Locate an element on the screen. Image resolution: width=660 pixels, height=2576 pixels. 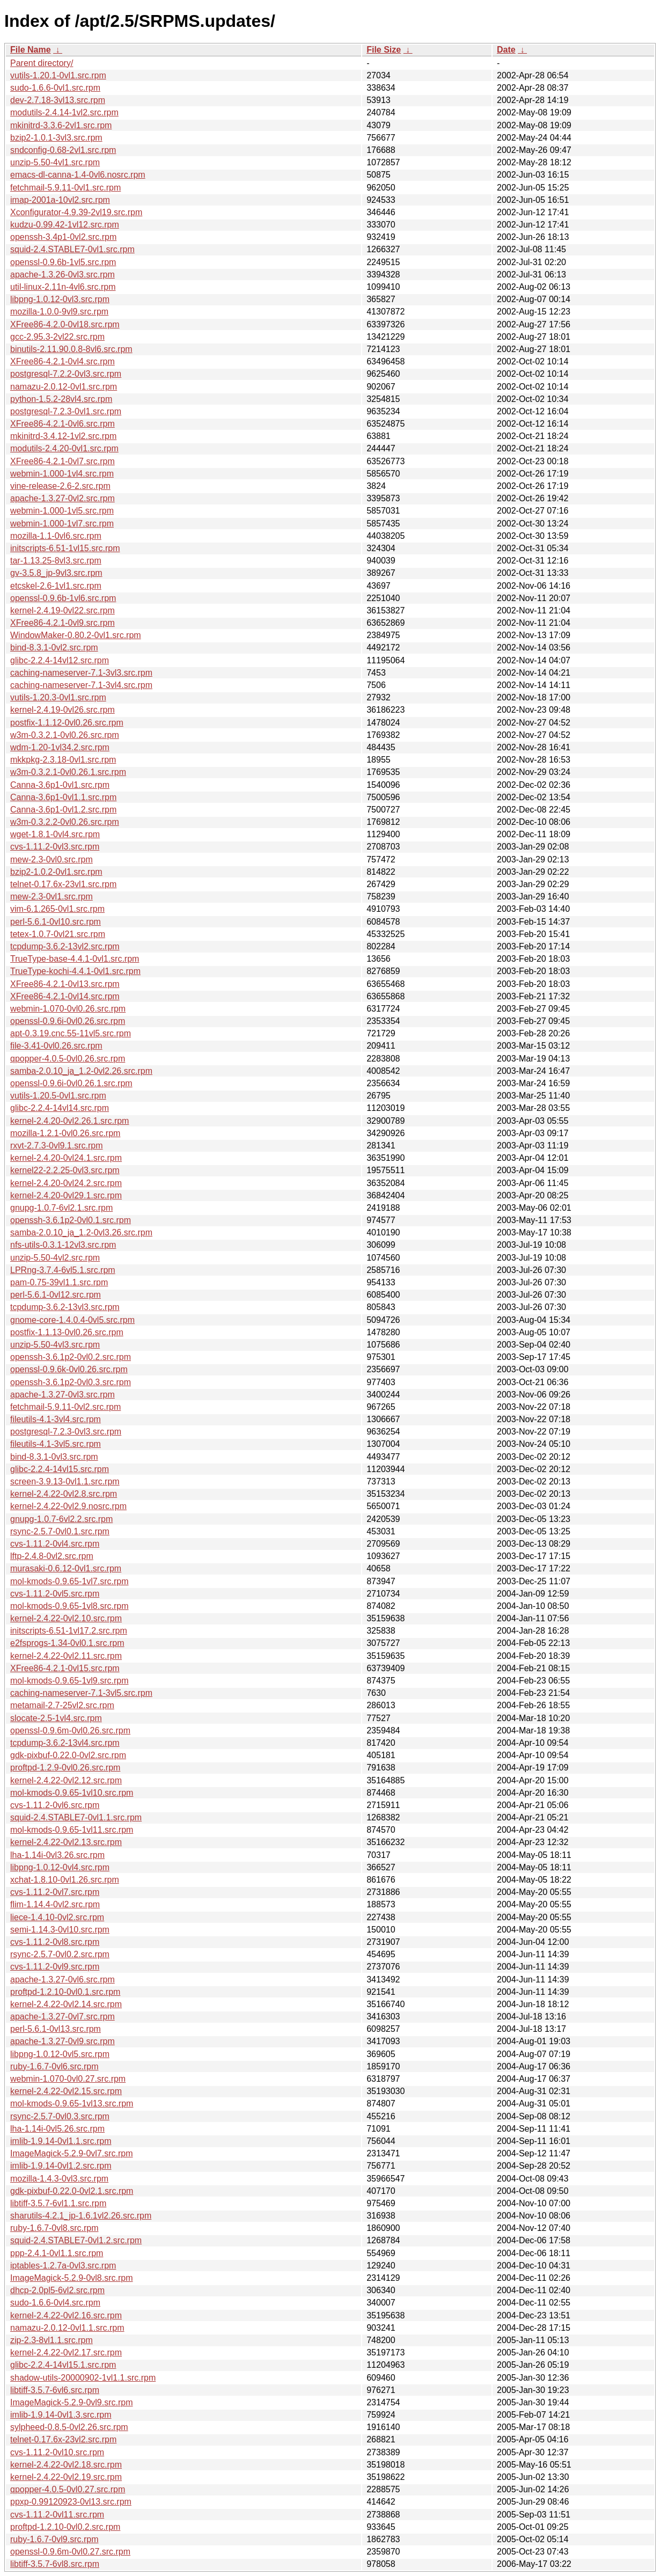
mol-kmods-0.9.65-1vl9.src.rpm is located at coordinates (69, 1680).